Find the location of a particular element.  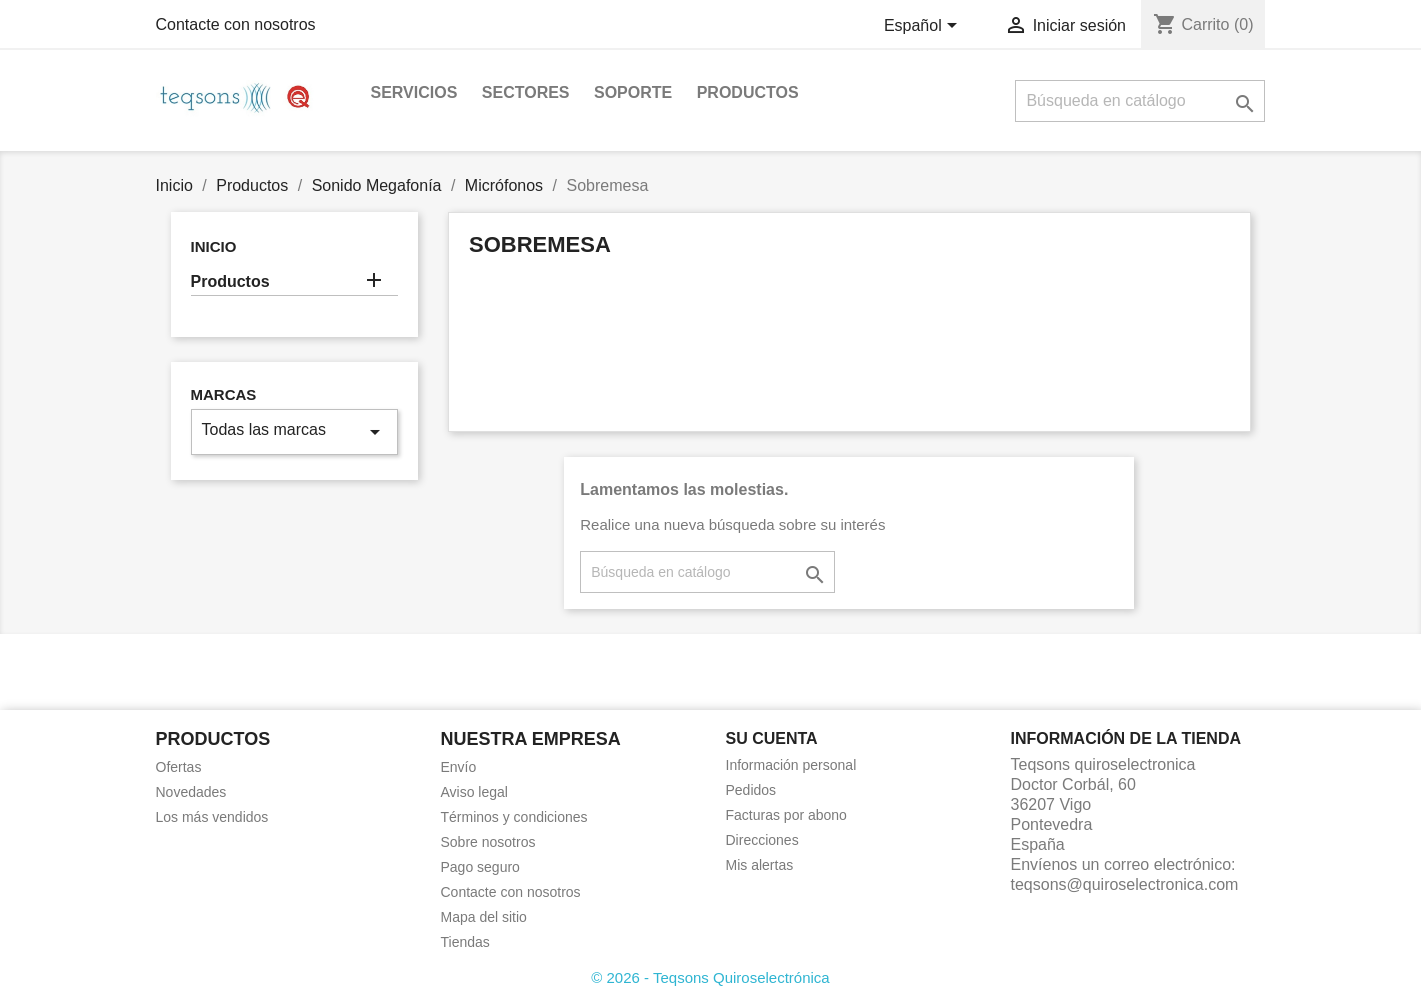

Todas las marcas is located at coordinates (295, 432).